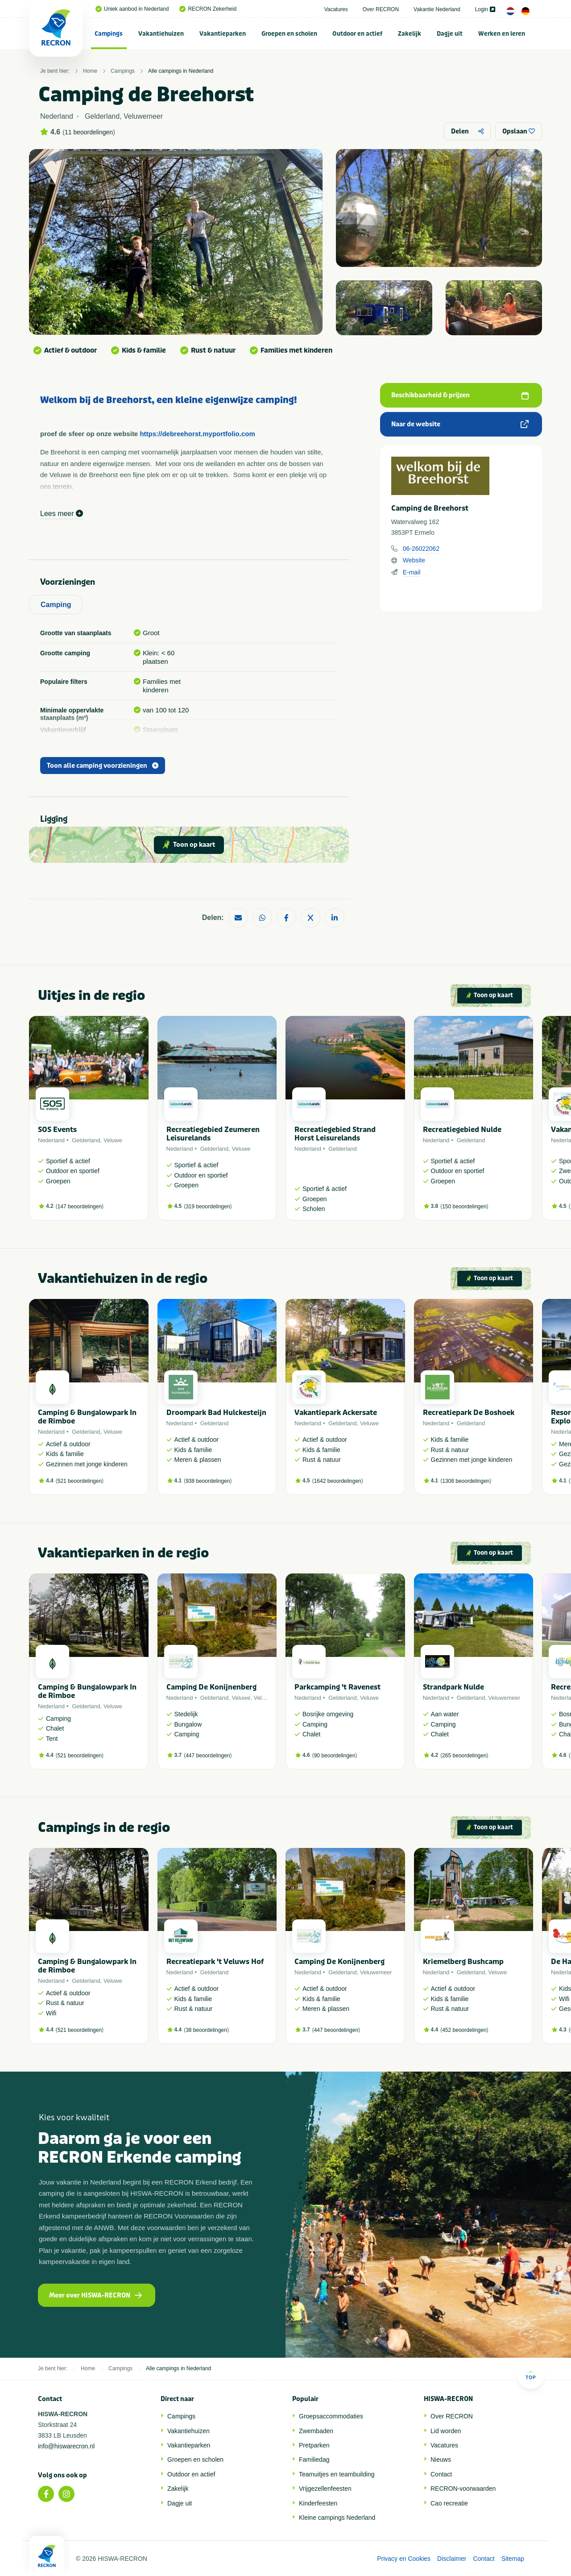 This screenshot has height=2576, width=571. I want to click on Naar de website, so click(460, 424).